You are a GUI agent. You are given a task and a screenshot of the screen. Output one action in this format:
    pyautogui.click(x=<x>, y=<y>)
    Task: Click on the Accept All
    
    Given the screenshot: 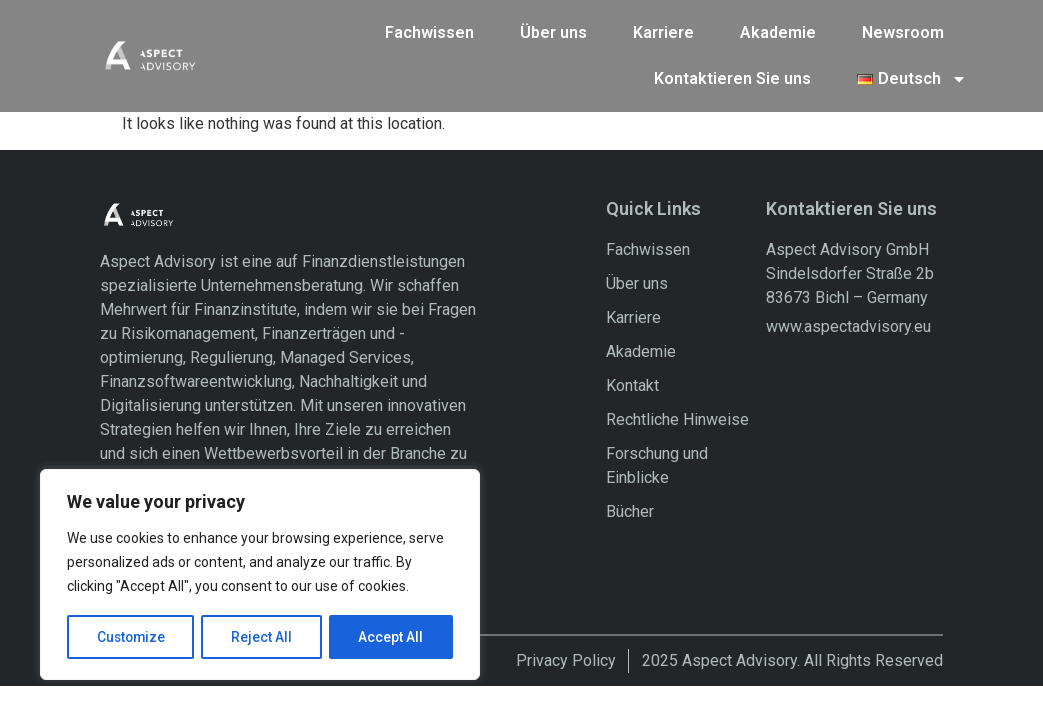 What is the action you would take?
    pyautogui.click(x=391, y=637)
    